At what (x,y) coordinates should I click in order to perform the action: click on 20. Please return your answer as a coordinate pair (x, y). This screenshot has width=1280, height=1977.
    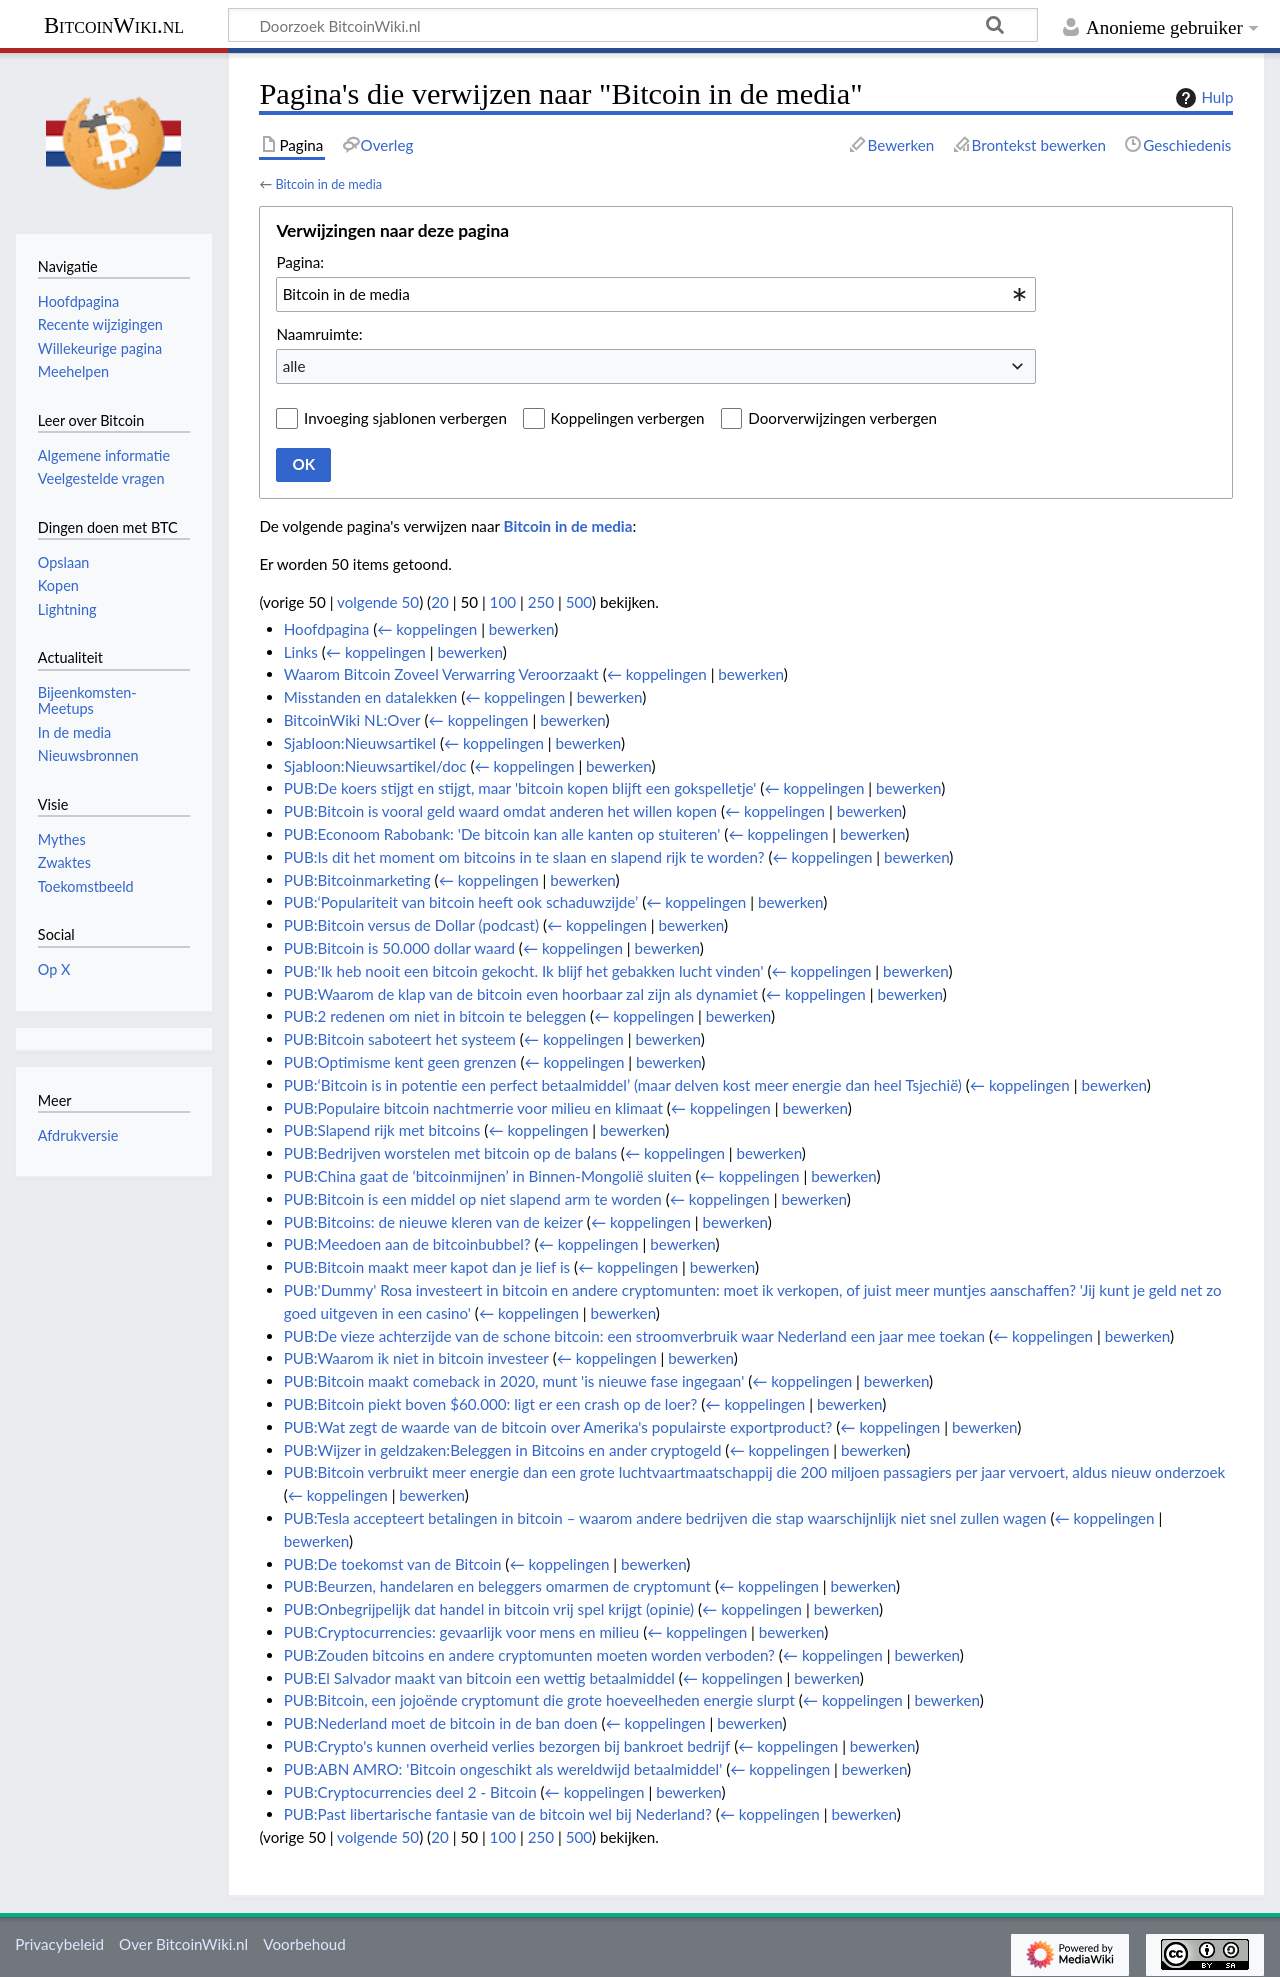
    Looking at the image, I should click on (440, 602).